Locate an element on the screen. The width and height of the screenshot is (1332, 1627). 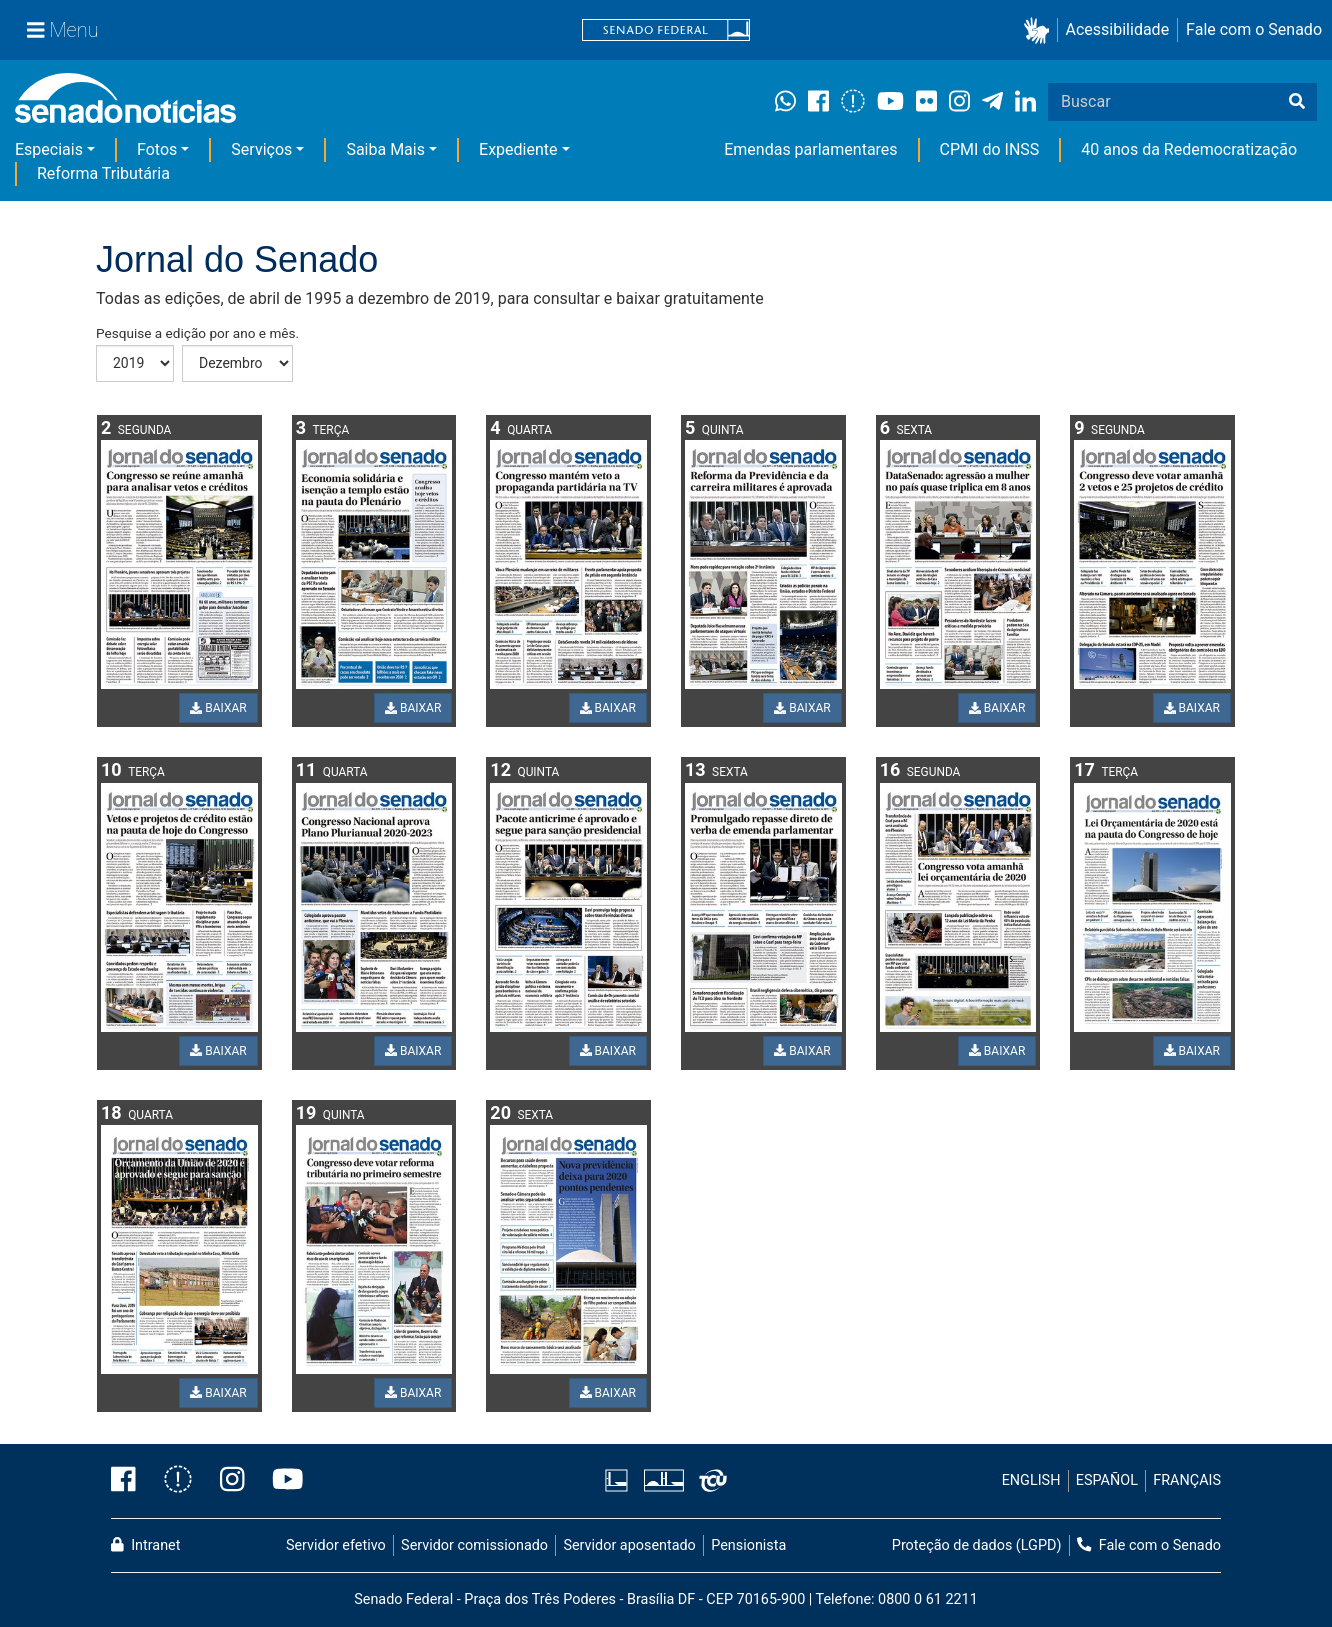
Expediente is located at coordinates (518, 149).